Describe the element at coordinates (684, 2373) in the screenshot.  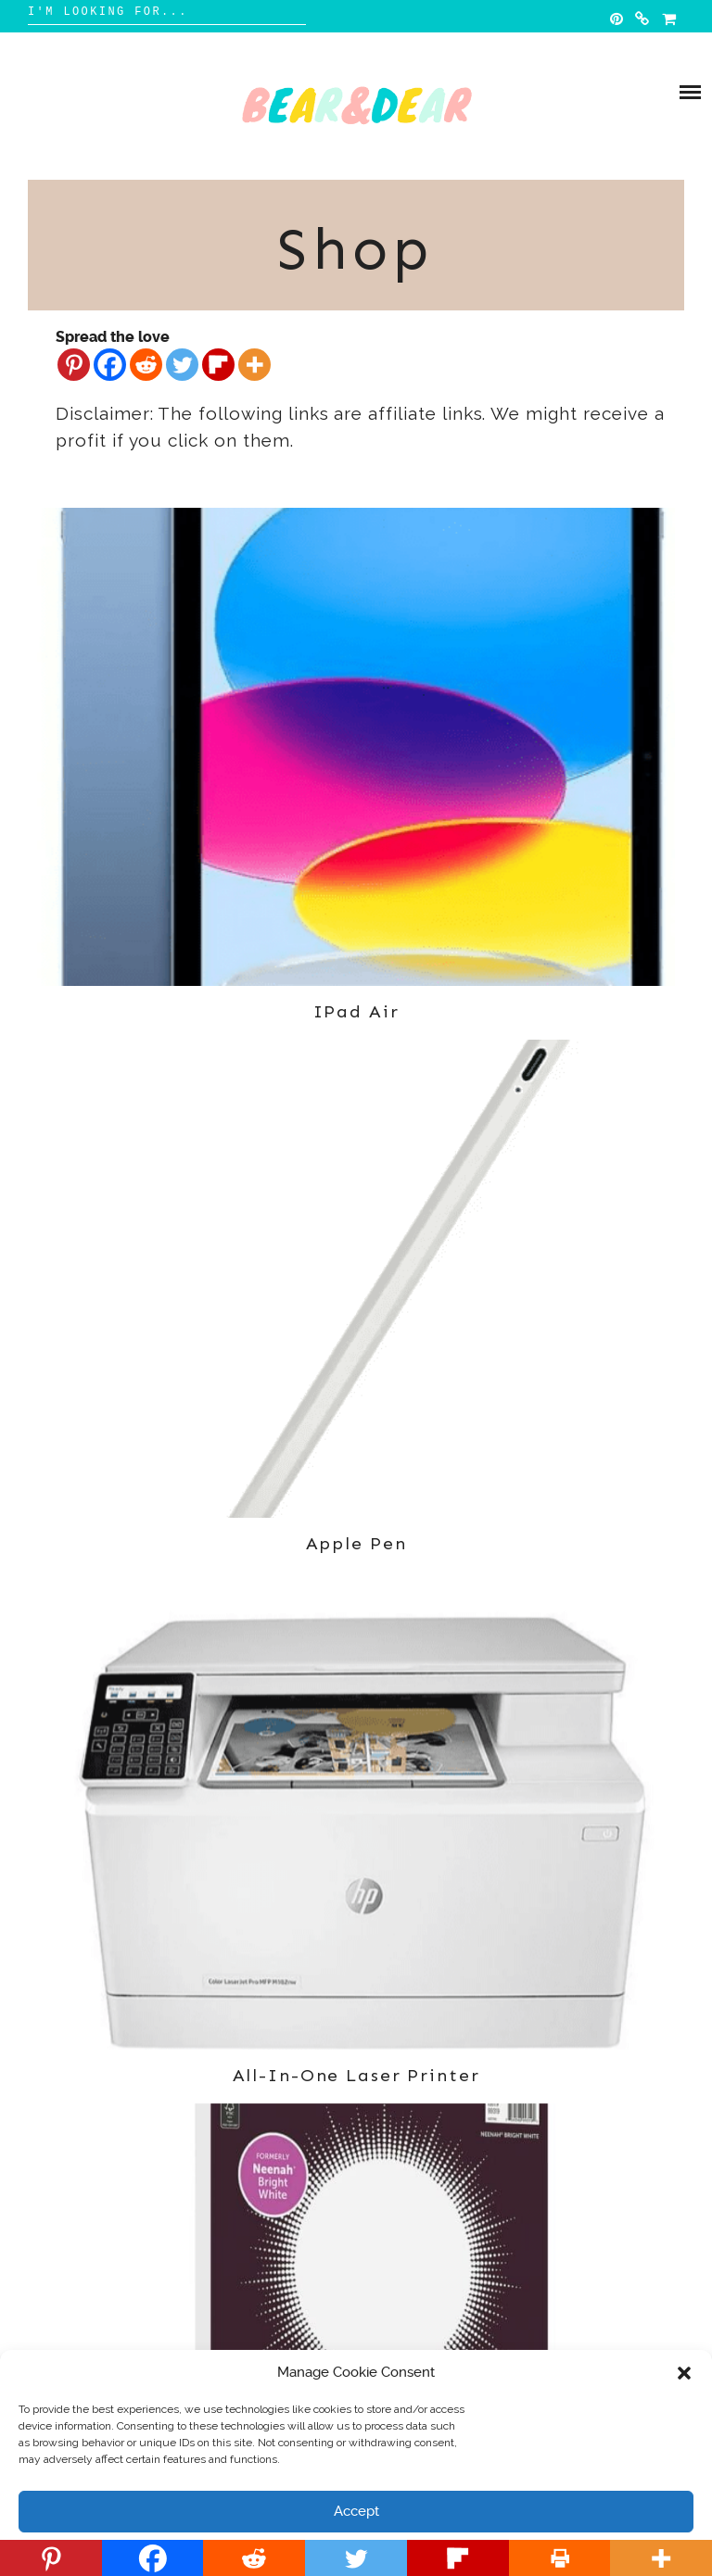
I see `[button]` at that location.